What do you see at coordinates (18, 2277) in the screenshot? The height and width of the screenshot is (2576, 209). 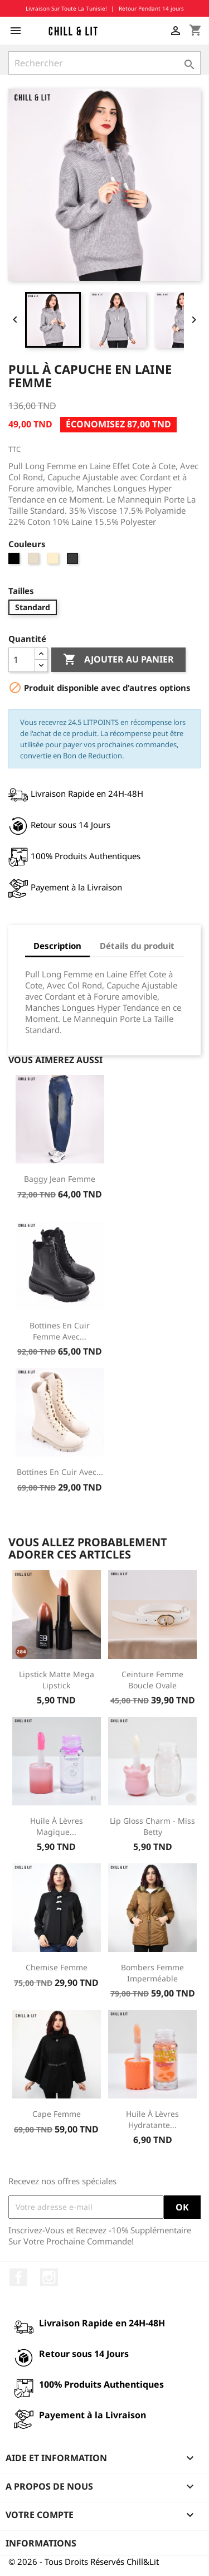 I see `Facebook` at bounding box center [18, 2277].